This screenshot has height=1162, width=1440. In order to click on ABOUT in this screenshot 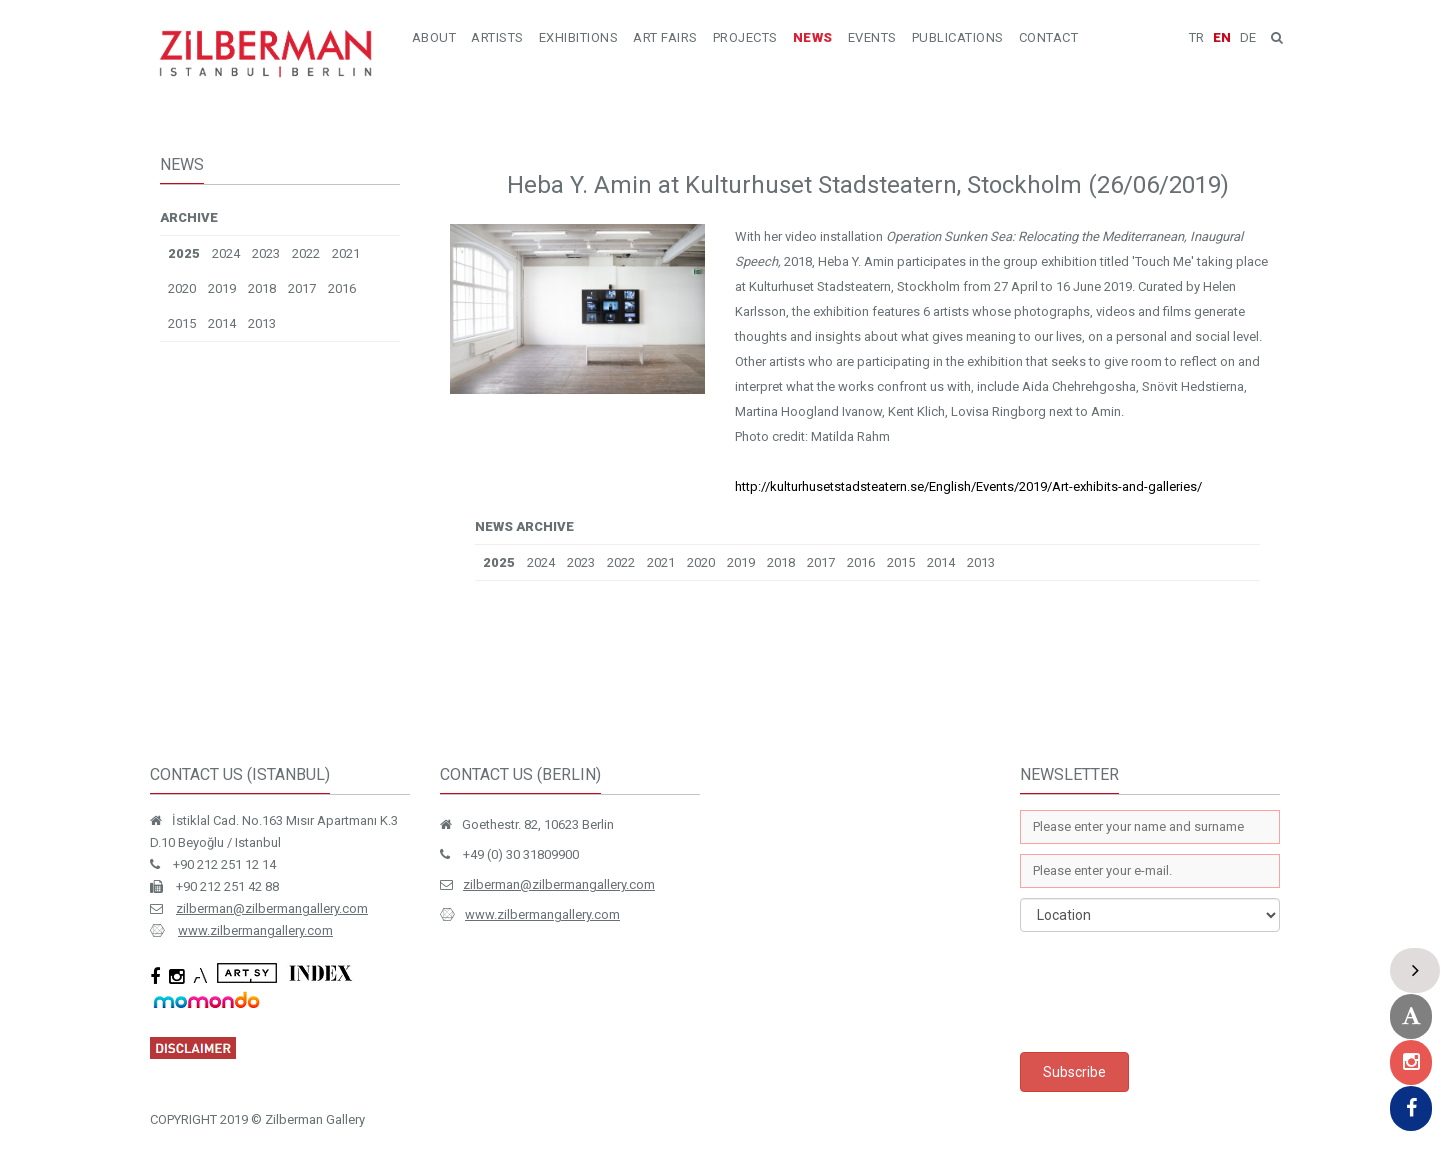, I will do `click(434, 37)`.